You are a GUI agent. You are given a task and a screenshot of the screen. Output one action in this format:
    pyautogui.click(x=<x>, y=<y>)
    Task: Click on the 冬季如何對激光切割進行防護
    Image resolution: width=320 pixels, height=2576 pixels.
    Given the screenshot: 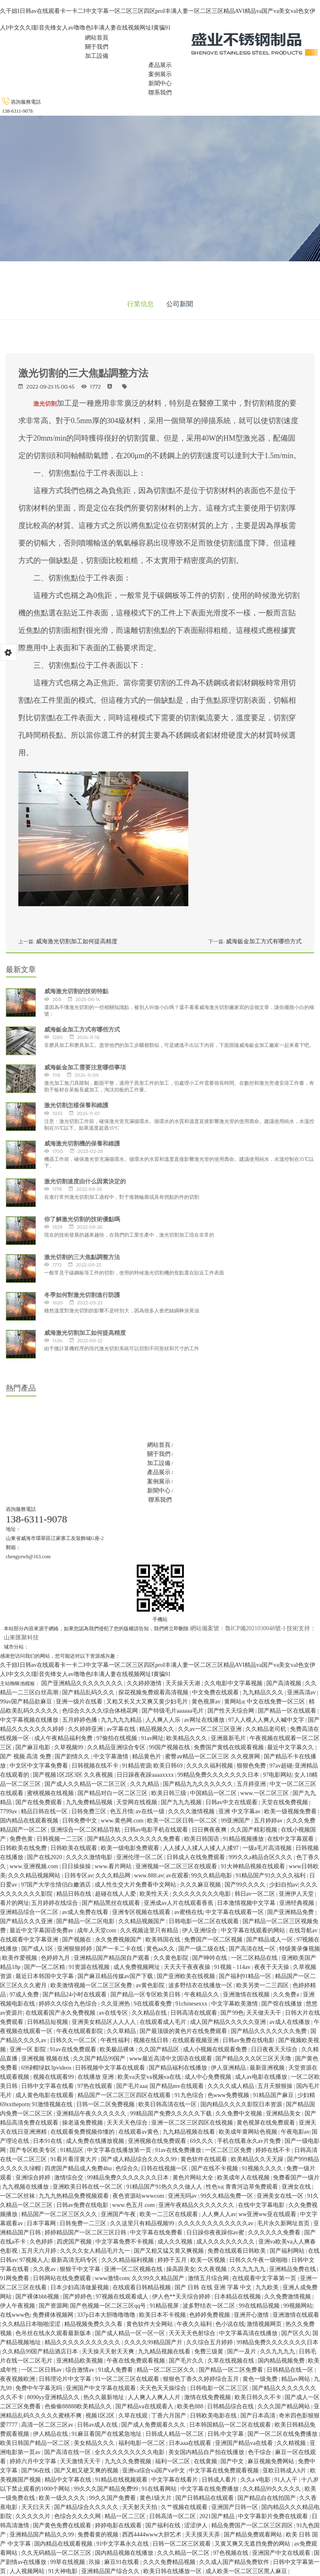 What is the action you would take?
    pyautogui.click(x=82, y=1295)
    